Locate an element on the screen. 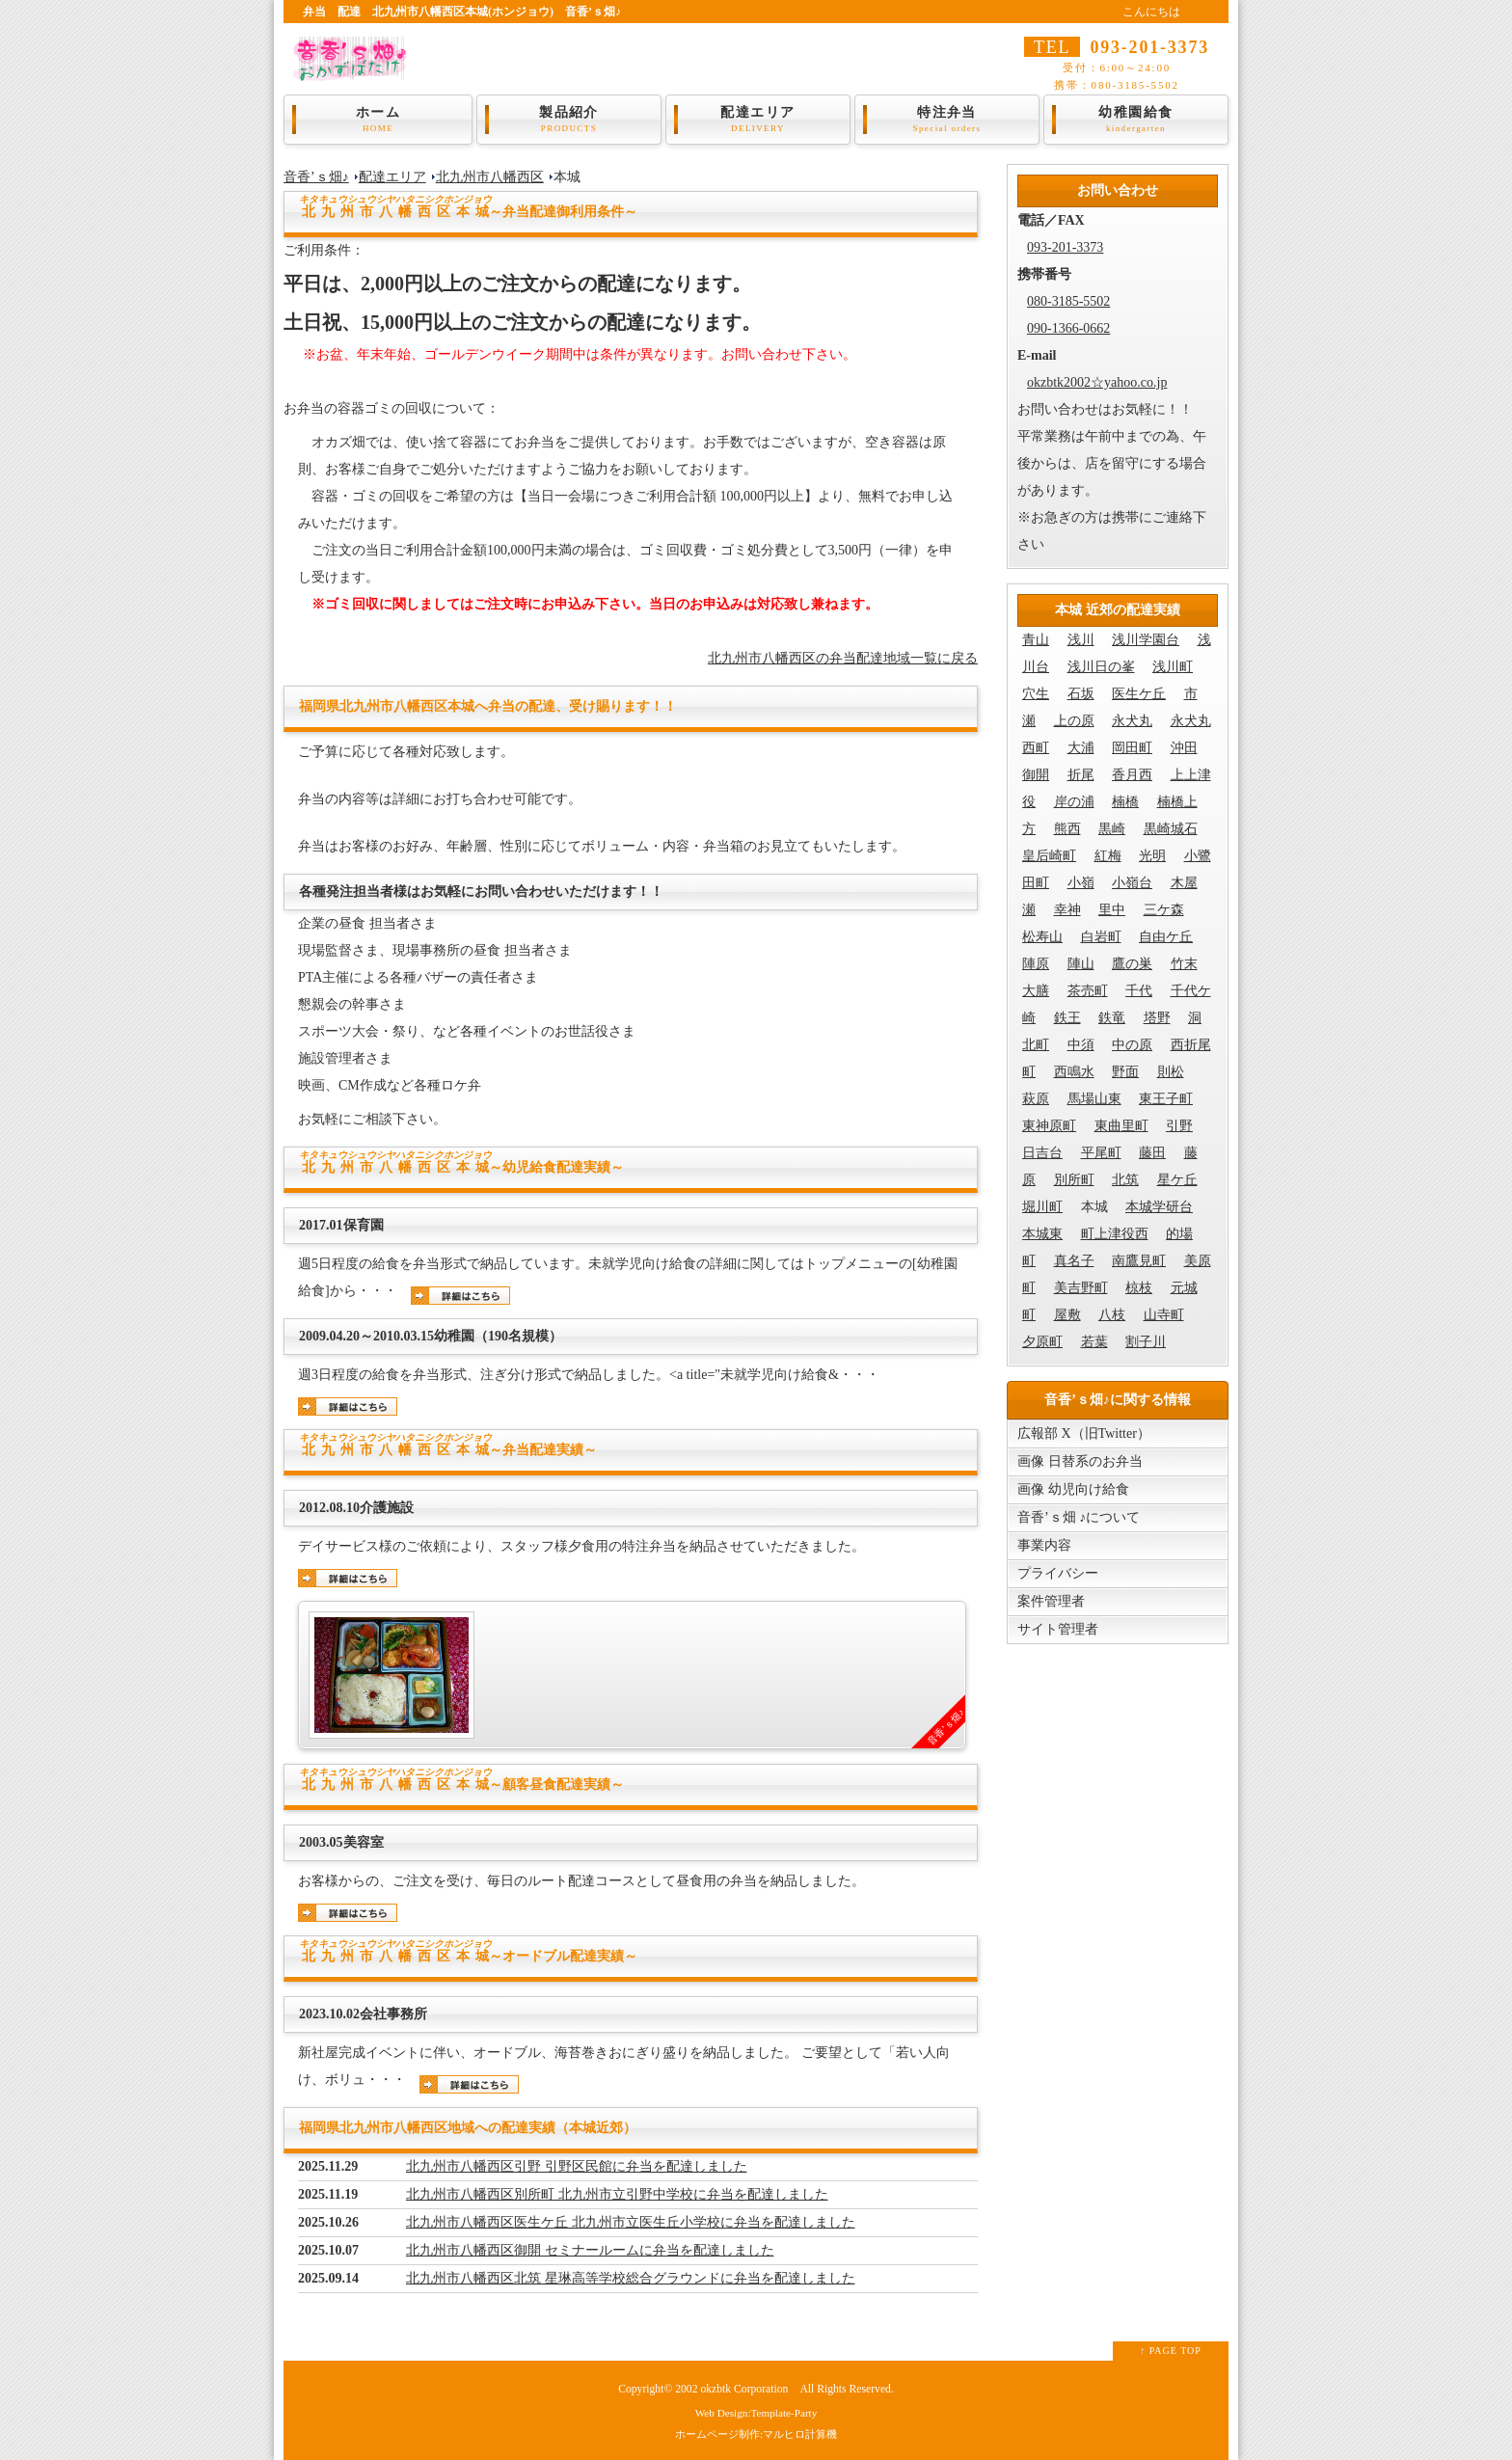  北筑 is located at coordinates (1125, 1180).